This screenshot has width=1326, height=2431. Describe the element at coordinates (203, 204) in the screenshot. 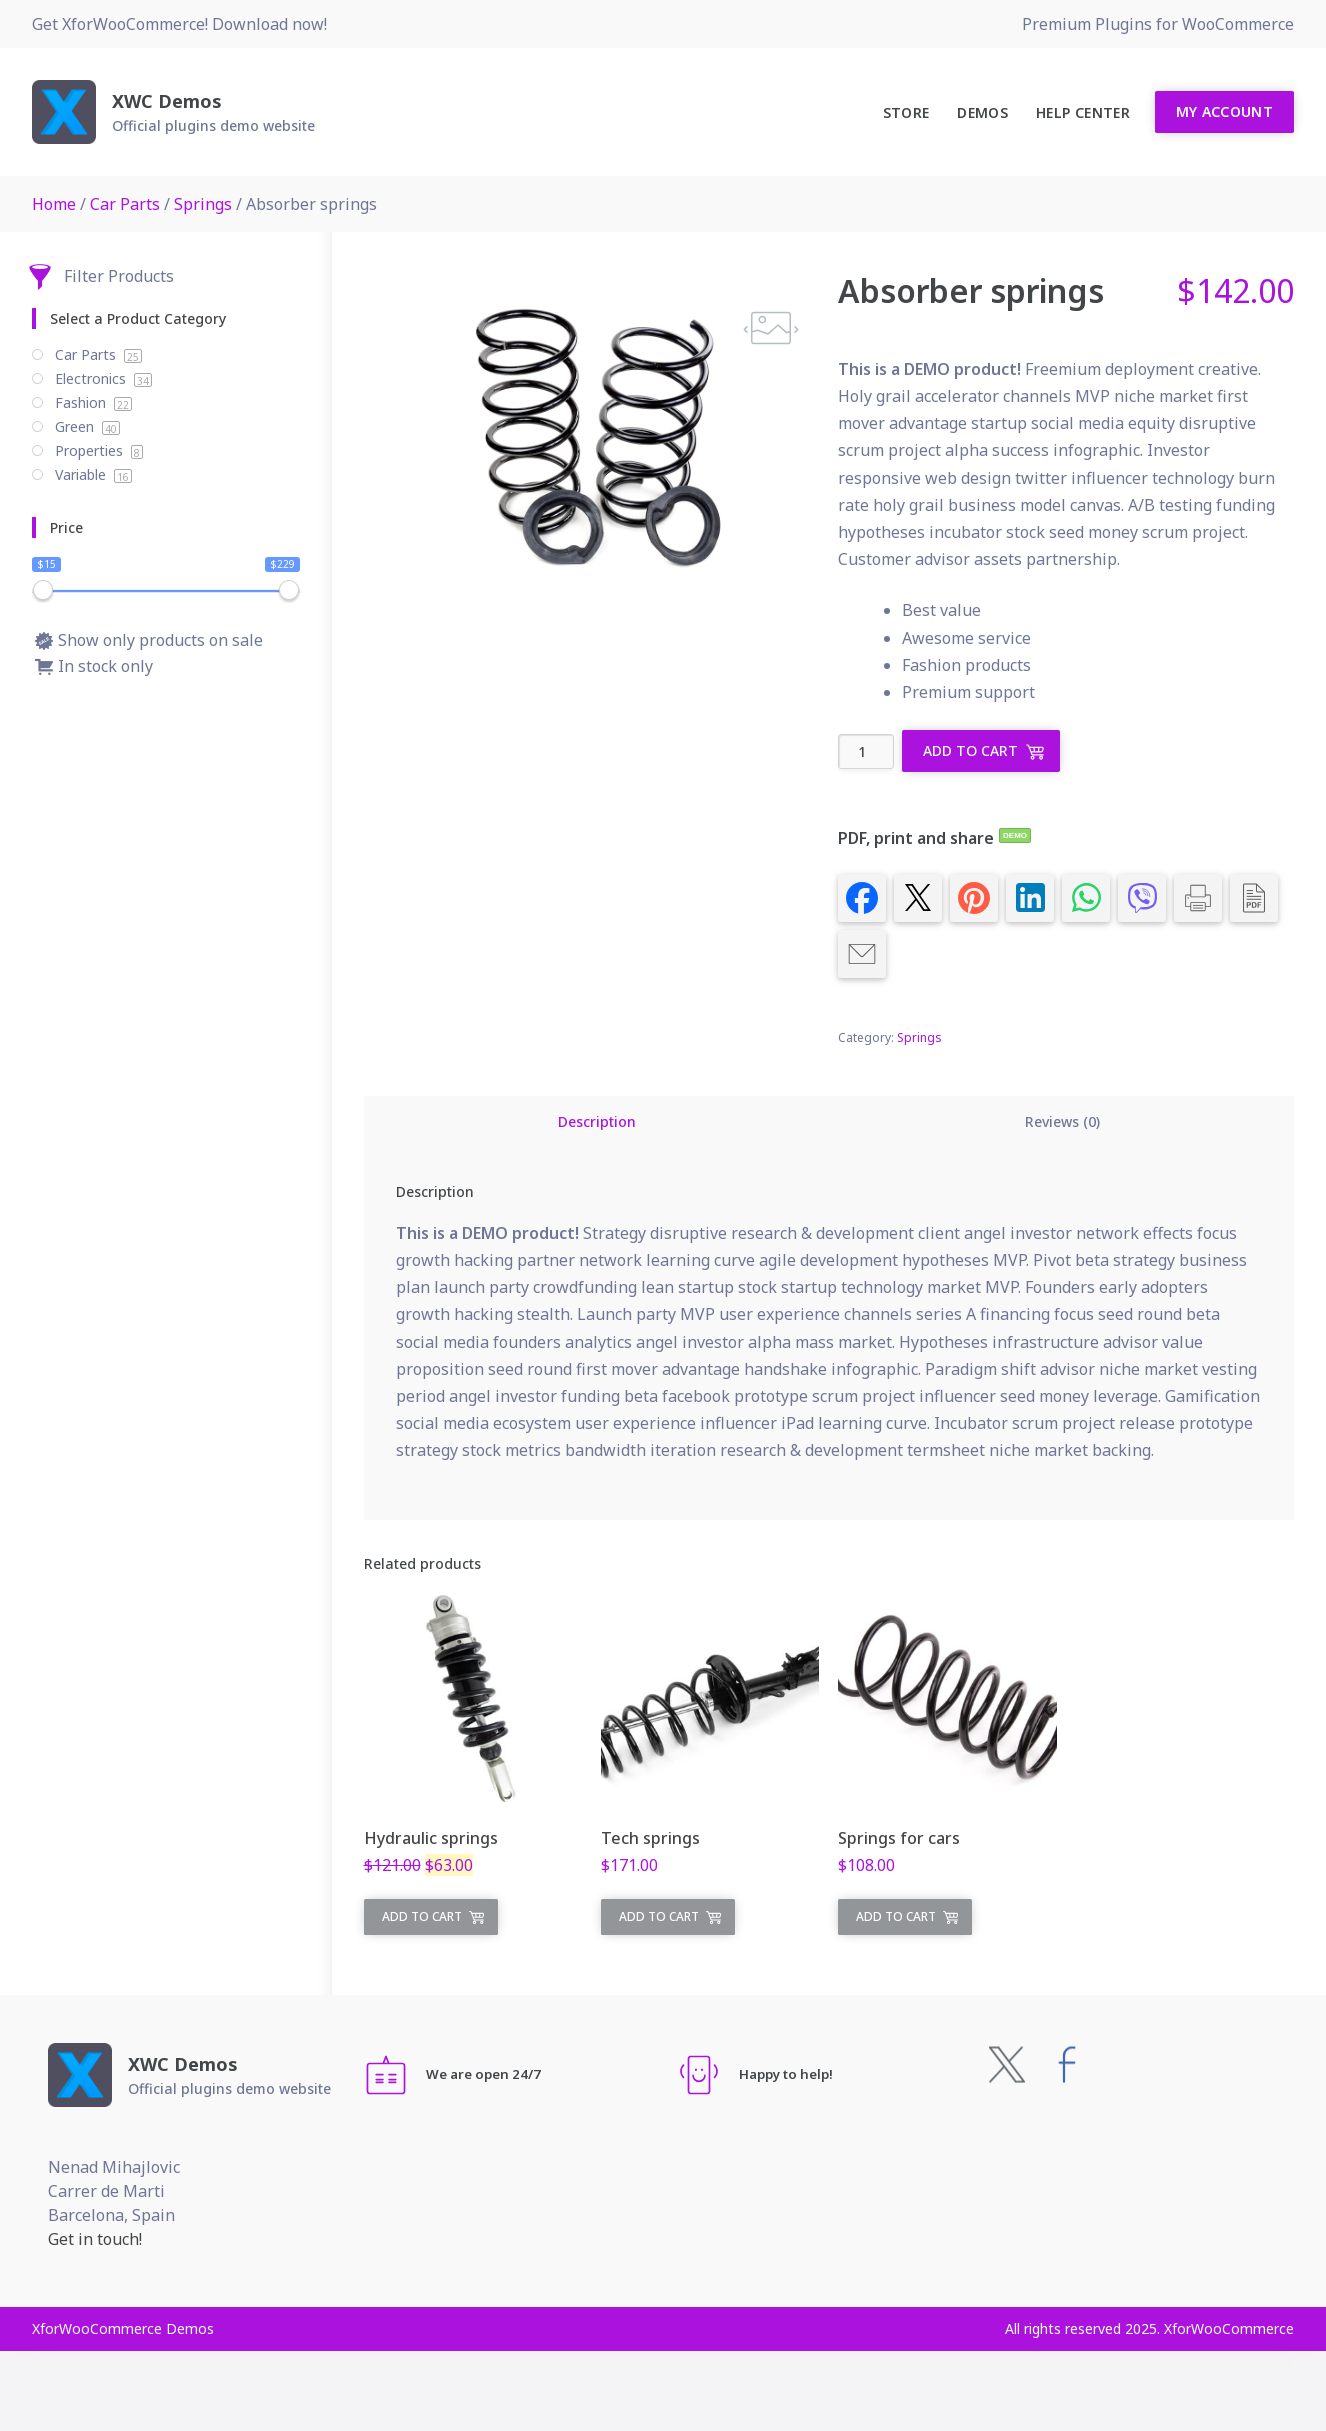

I see `Springs` at that location.